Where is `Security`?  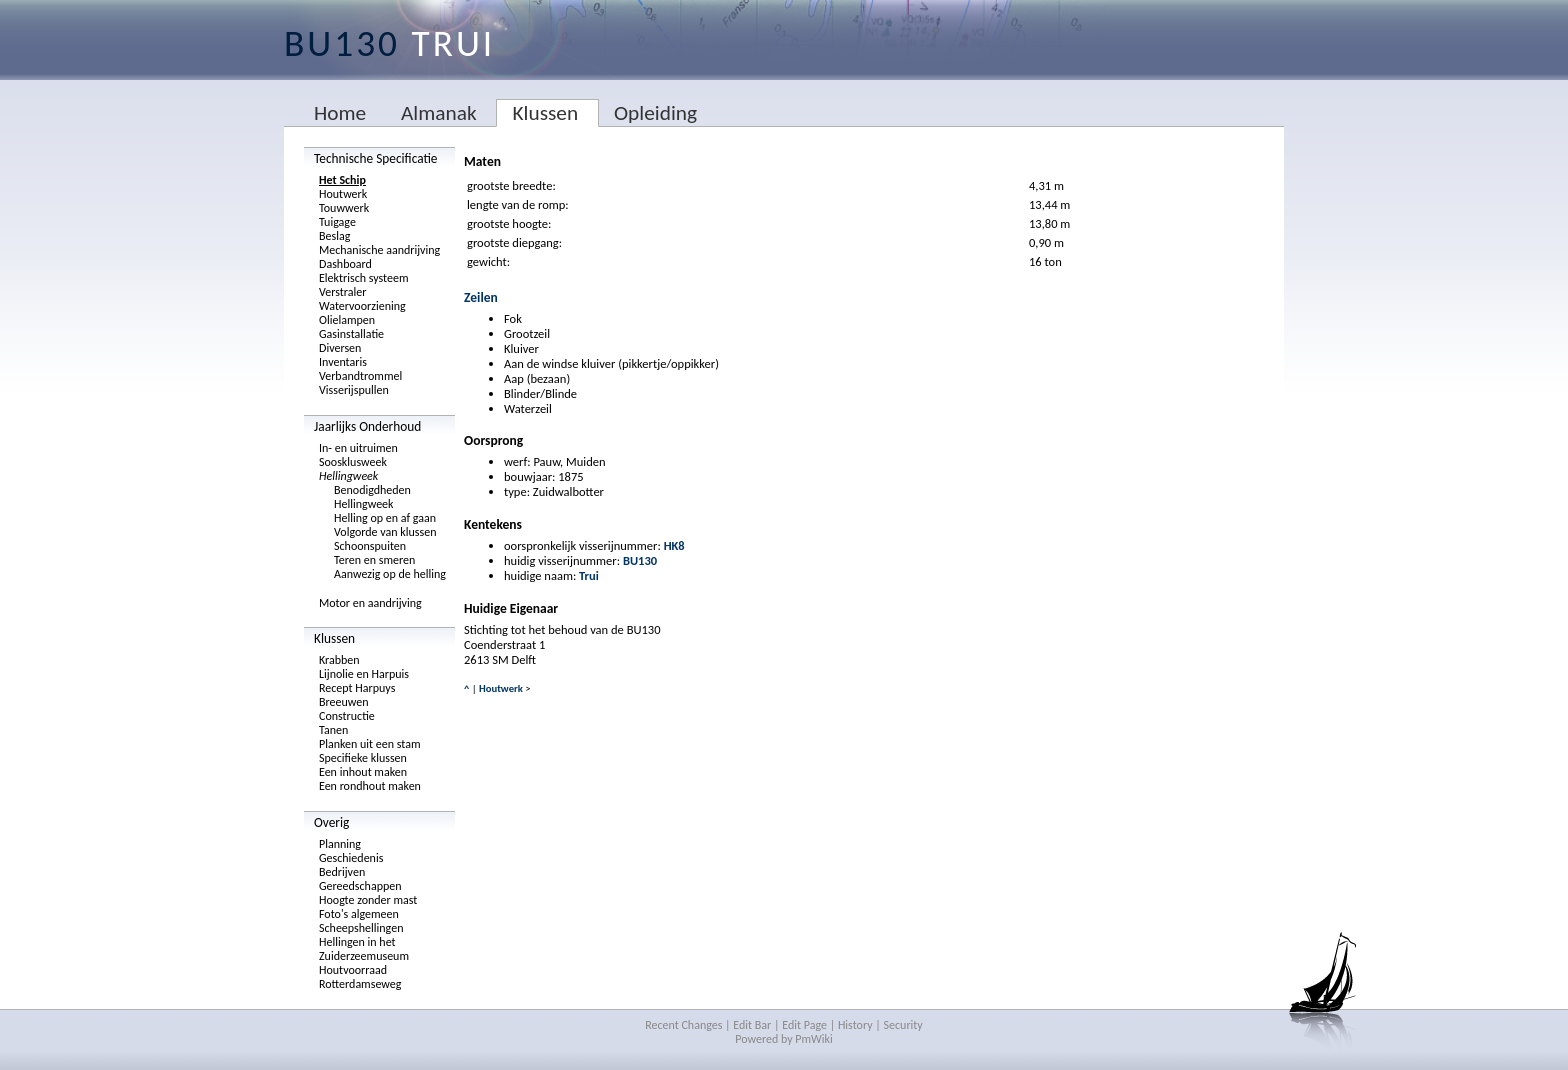
Security is located at coordinates (903, 1025).